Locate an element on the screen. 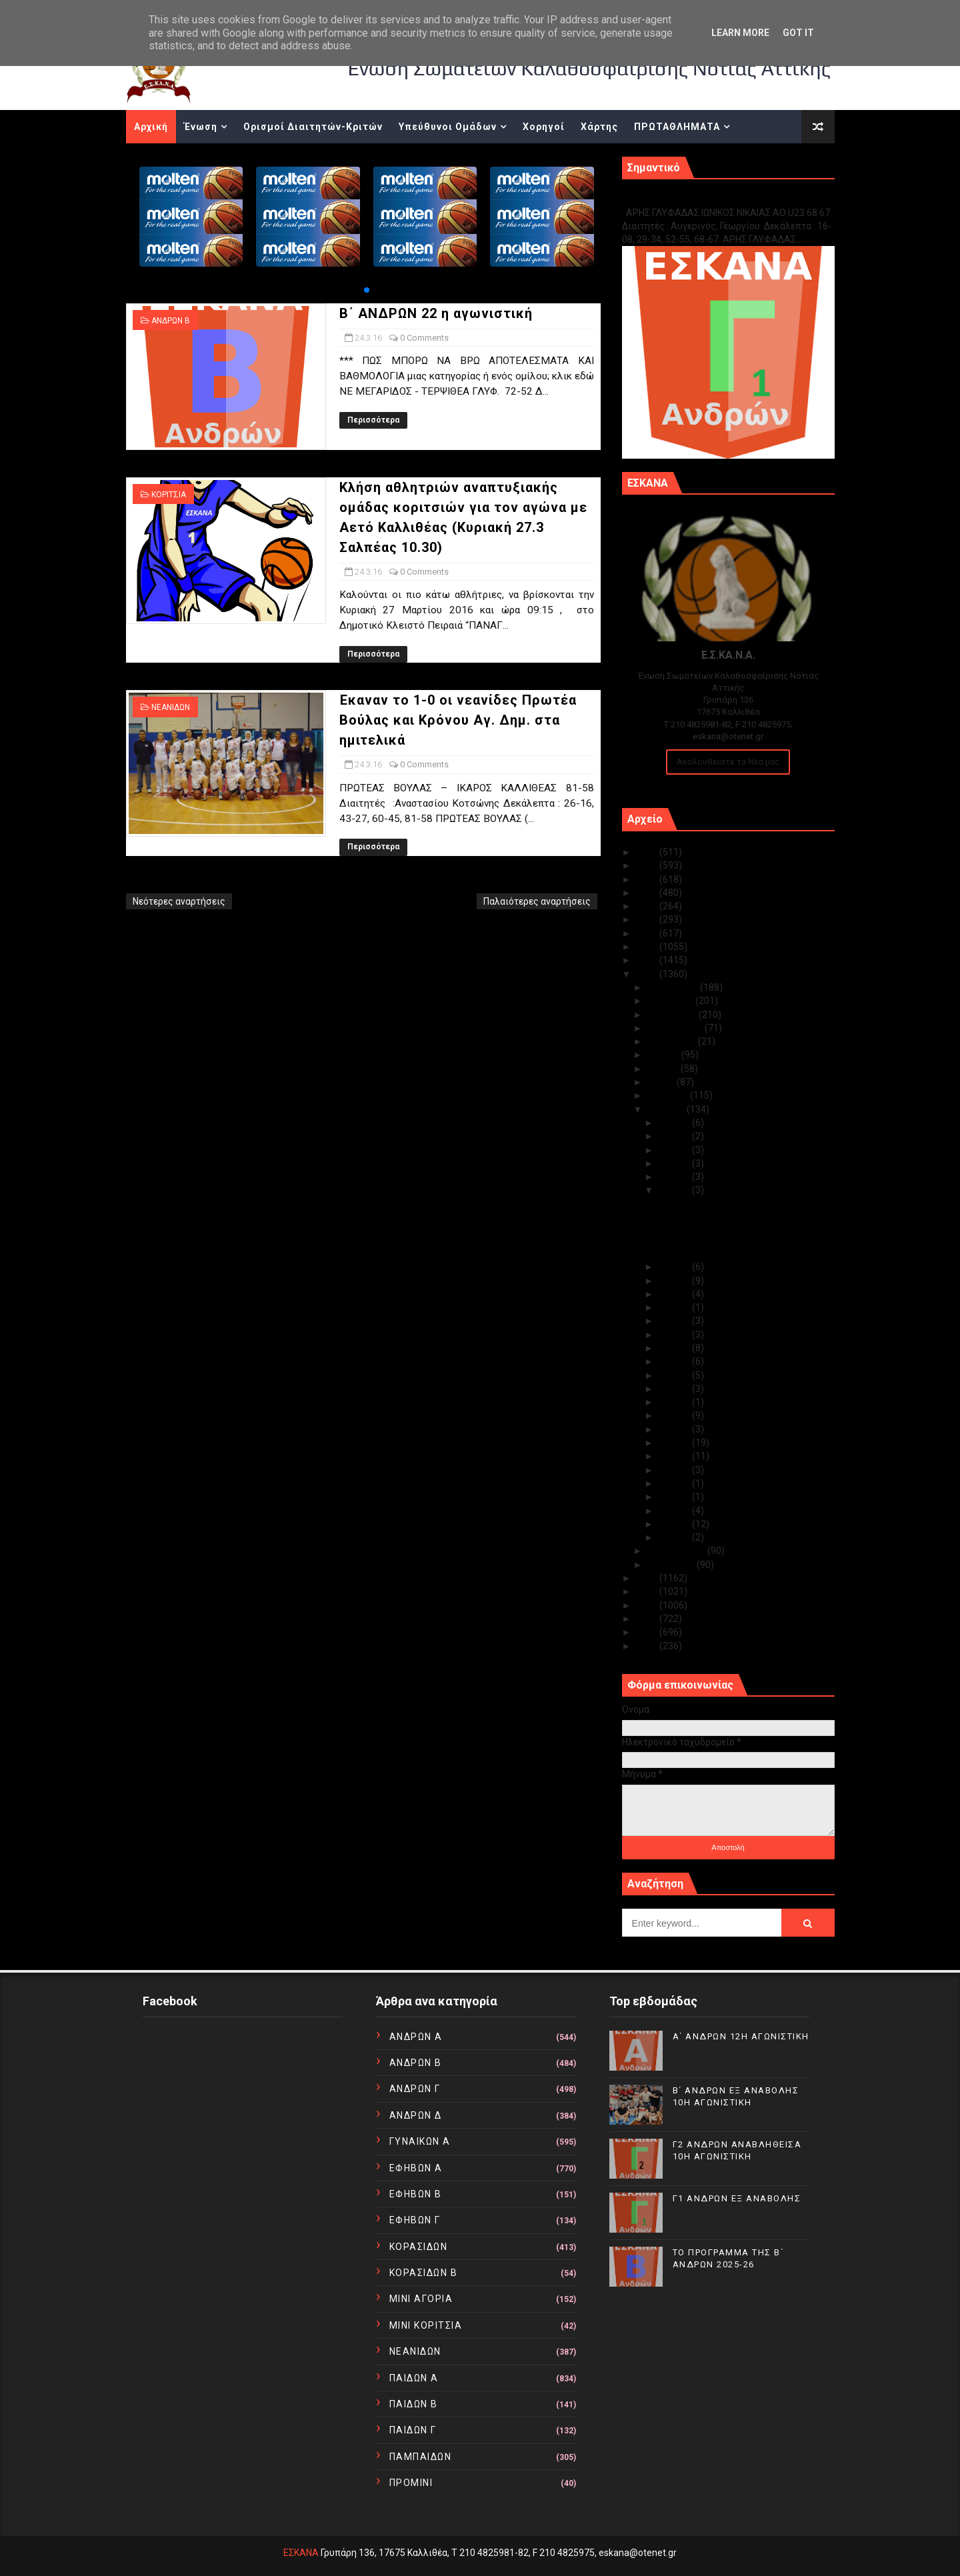 This screenshot has height=2576, width=960. Μαρ 04 is located at coordinates (675, 1496).